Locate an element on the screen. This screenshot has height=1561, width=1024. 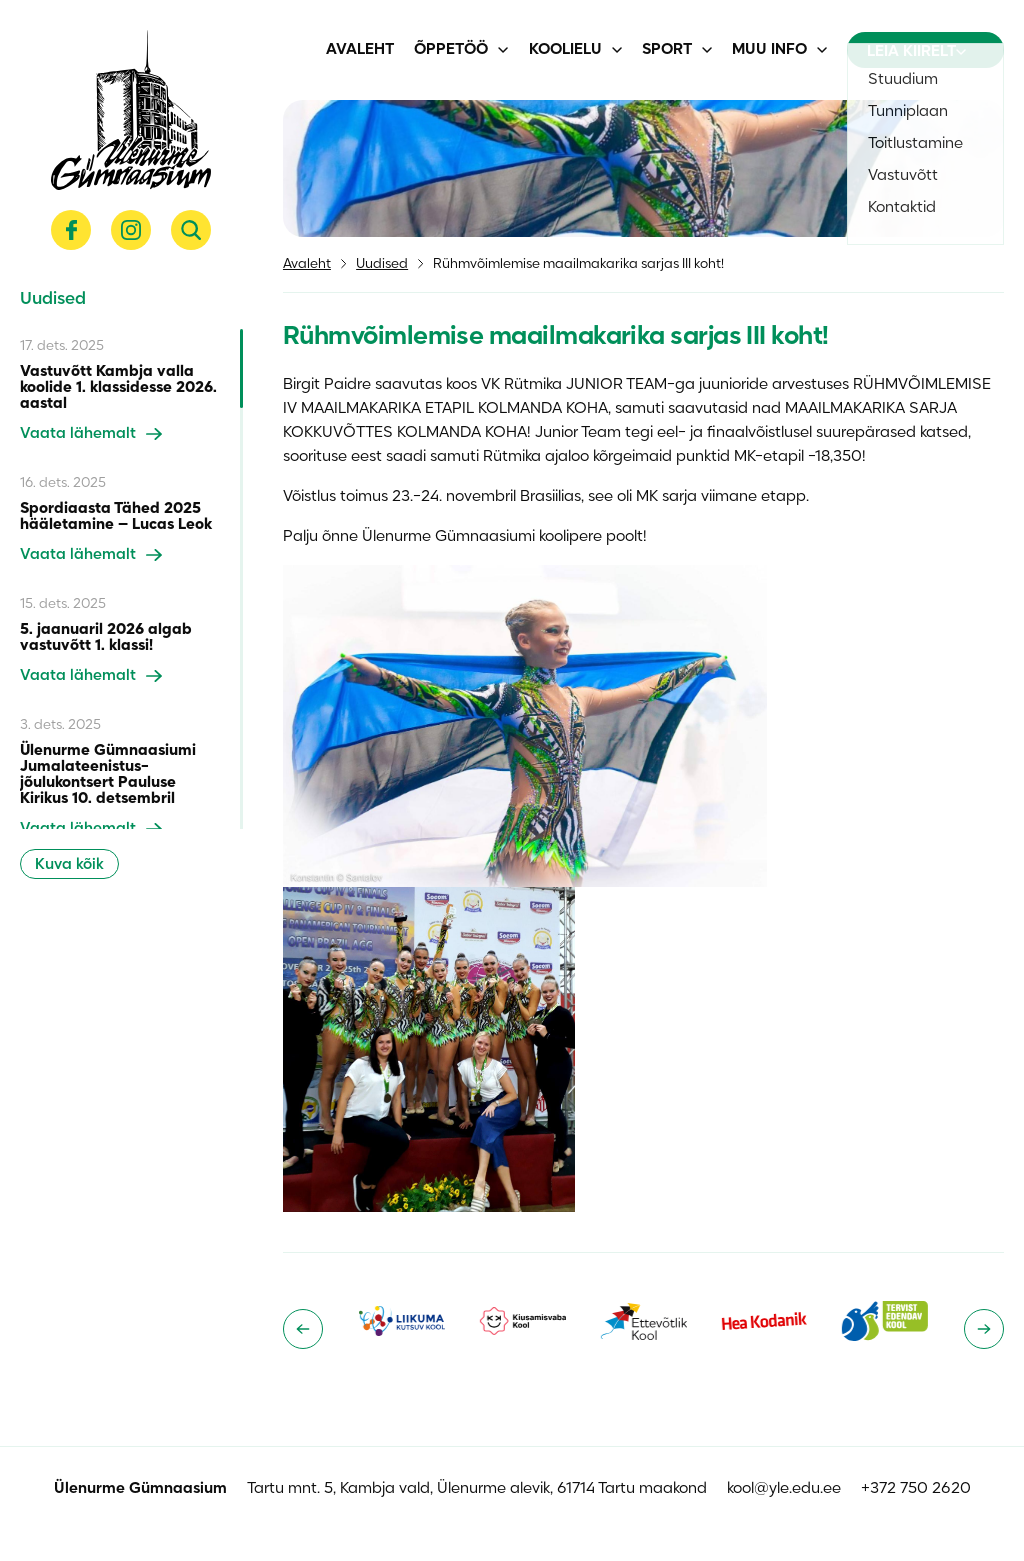
Ülenurme Gümnaasiumi Jumalateenistus-jõulukontsert Pauluse Kirikus 10. detsembril is located at coordinates (108, 775).